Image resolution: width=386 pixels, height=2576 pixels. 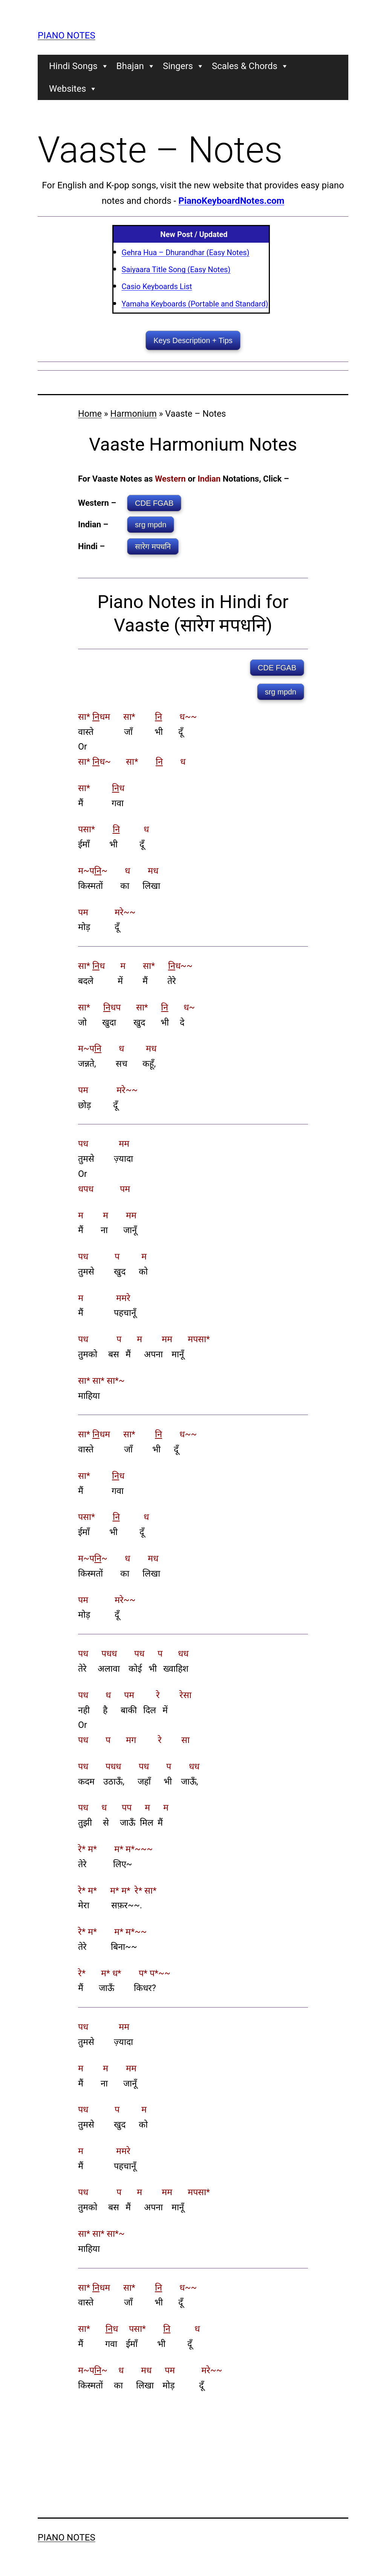 I want to click on Gehra Hua – Dhurandhar (Easy Notes), so click(x=186, y=252).